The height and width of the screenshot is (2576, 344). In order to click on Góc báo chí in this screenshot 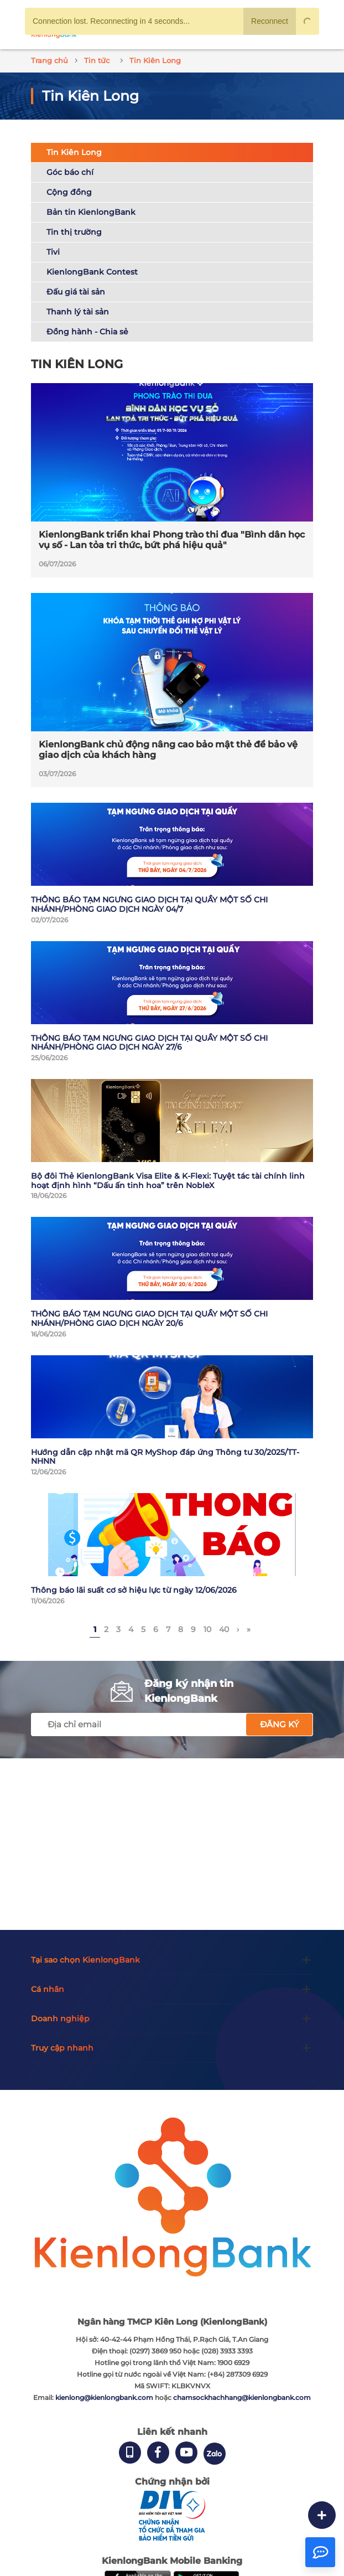, I will do `click(69, 172)`.